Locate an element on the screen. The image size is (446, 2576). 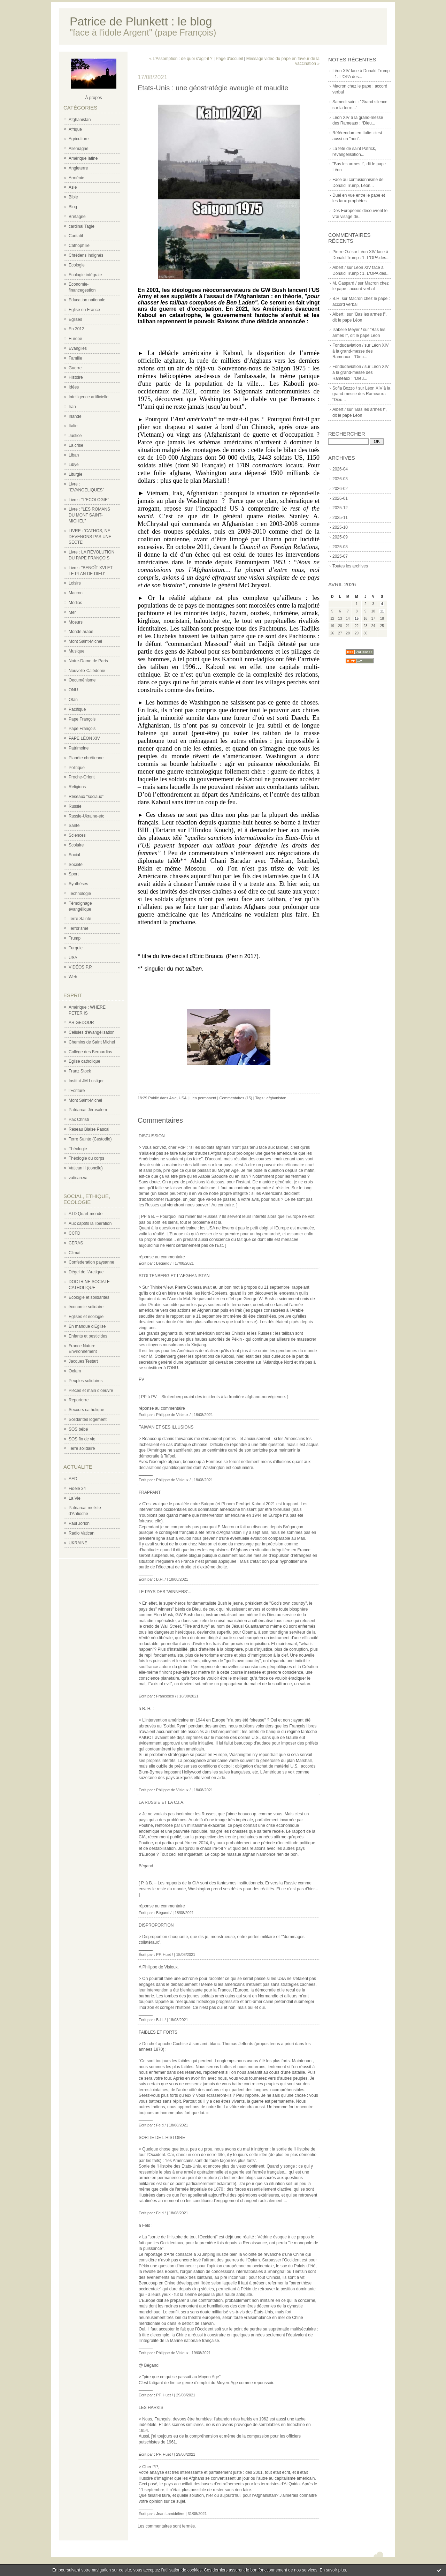
Institut JM Lustiger is located at coordinates (86, 1080).